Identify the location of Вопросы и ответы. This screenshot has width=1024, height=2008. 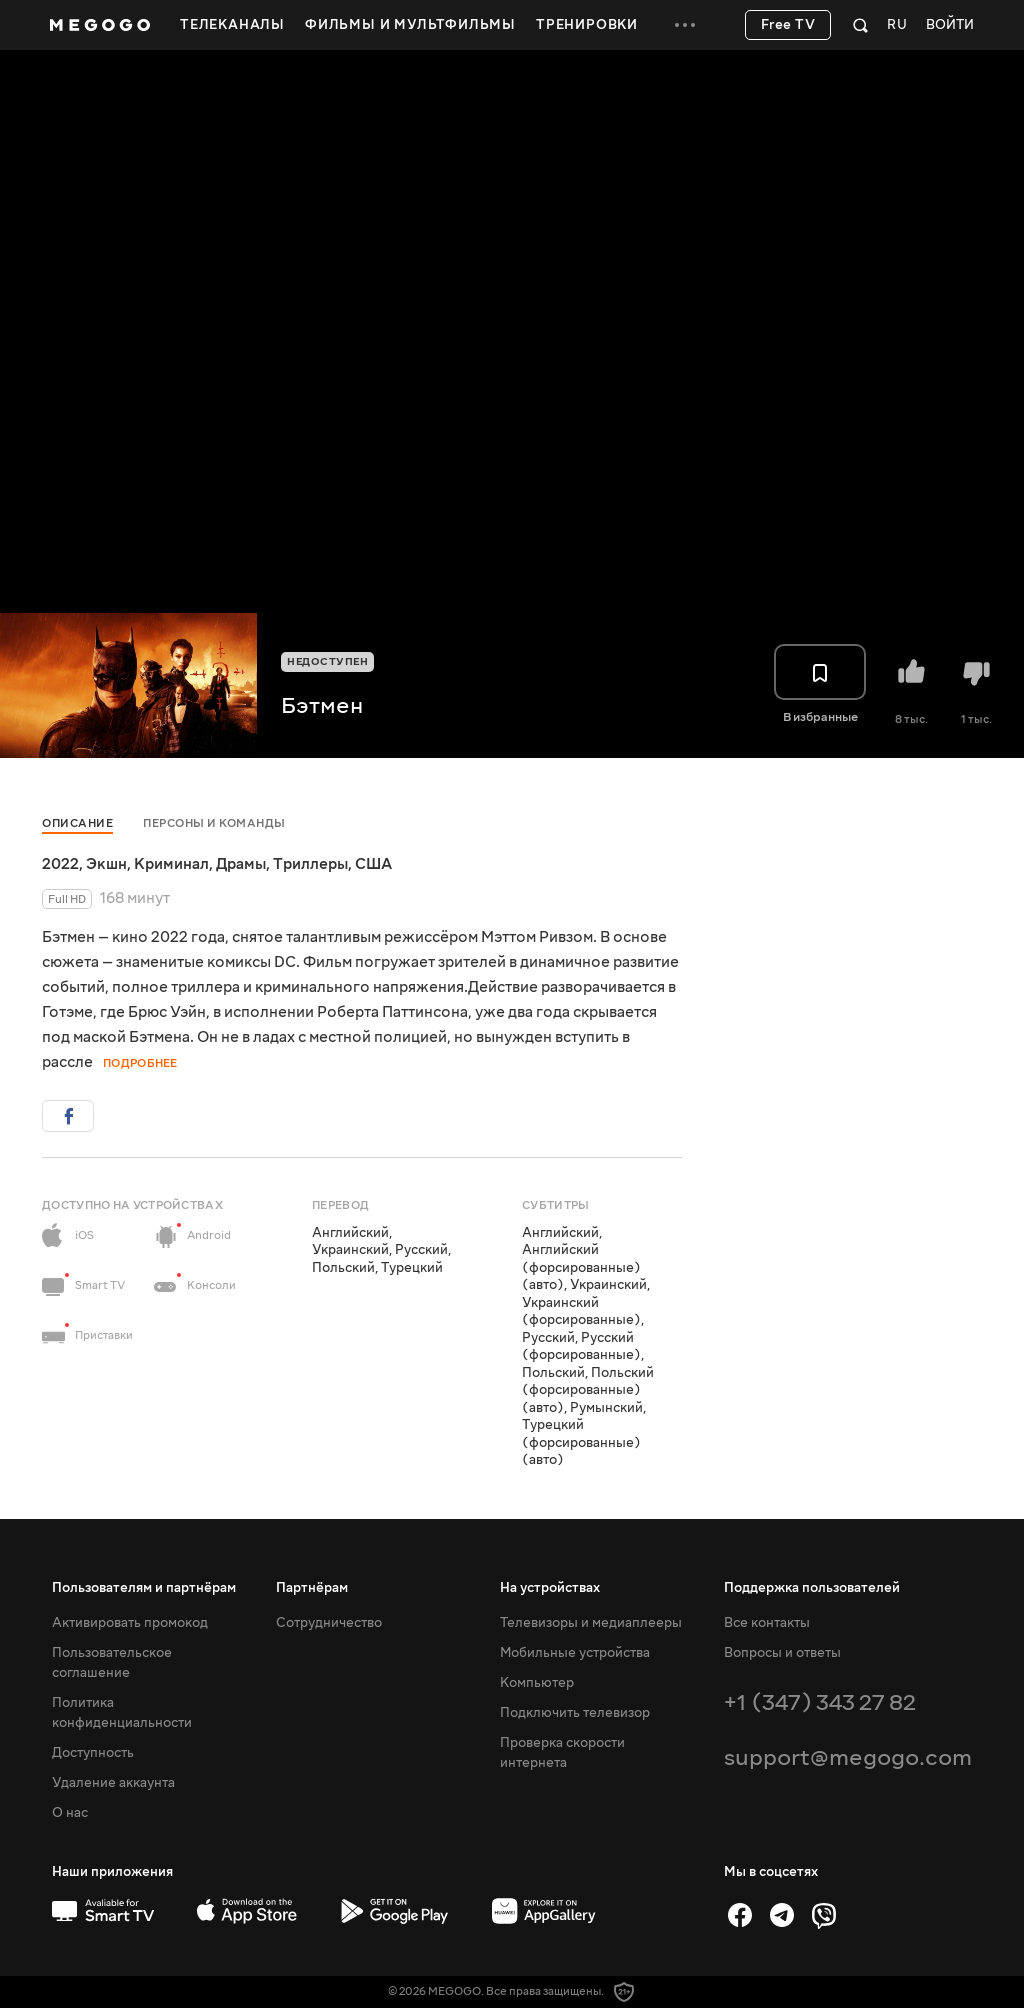
(782, 1653).